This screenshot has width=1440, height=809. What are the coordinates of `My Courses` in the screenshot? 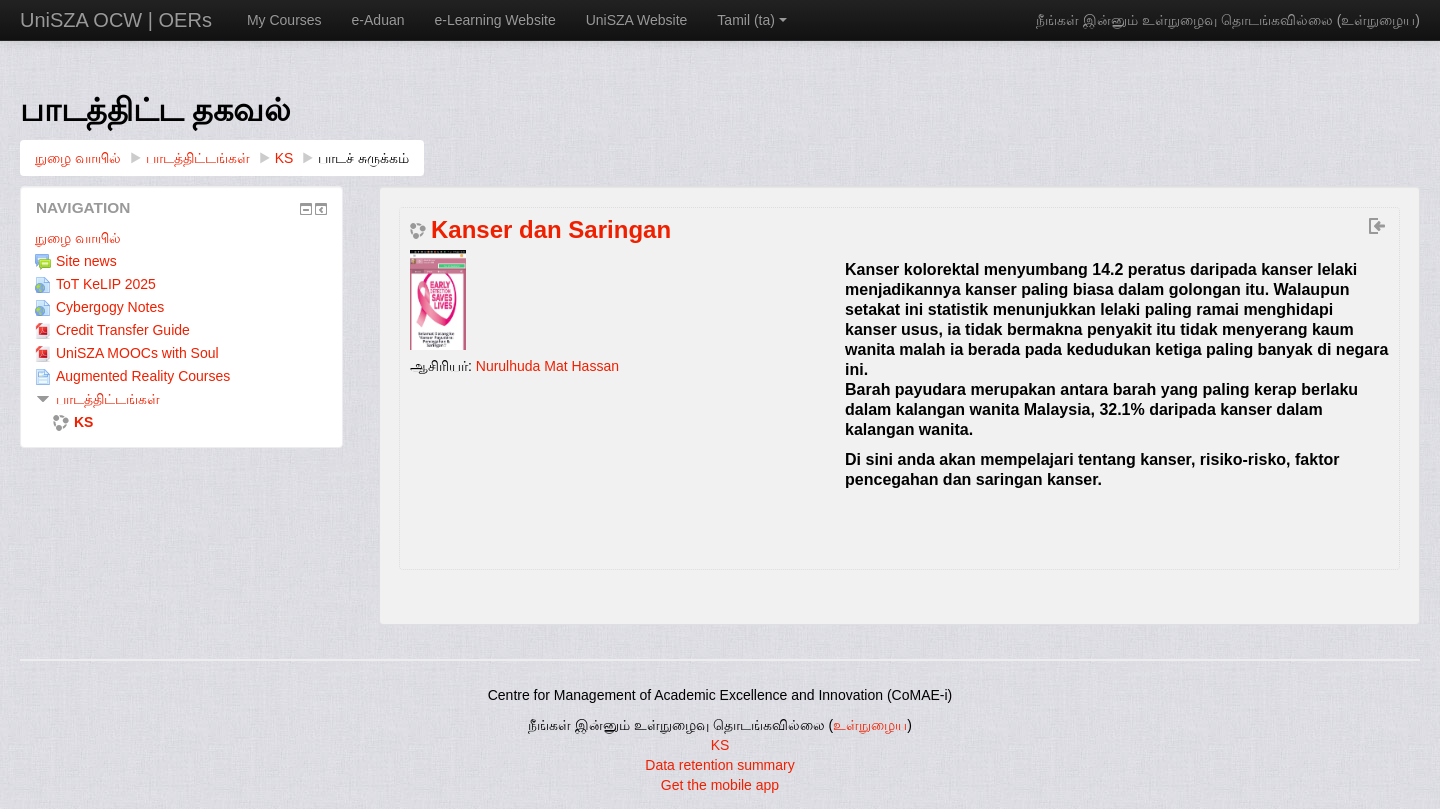 It's located at (284, 20).